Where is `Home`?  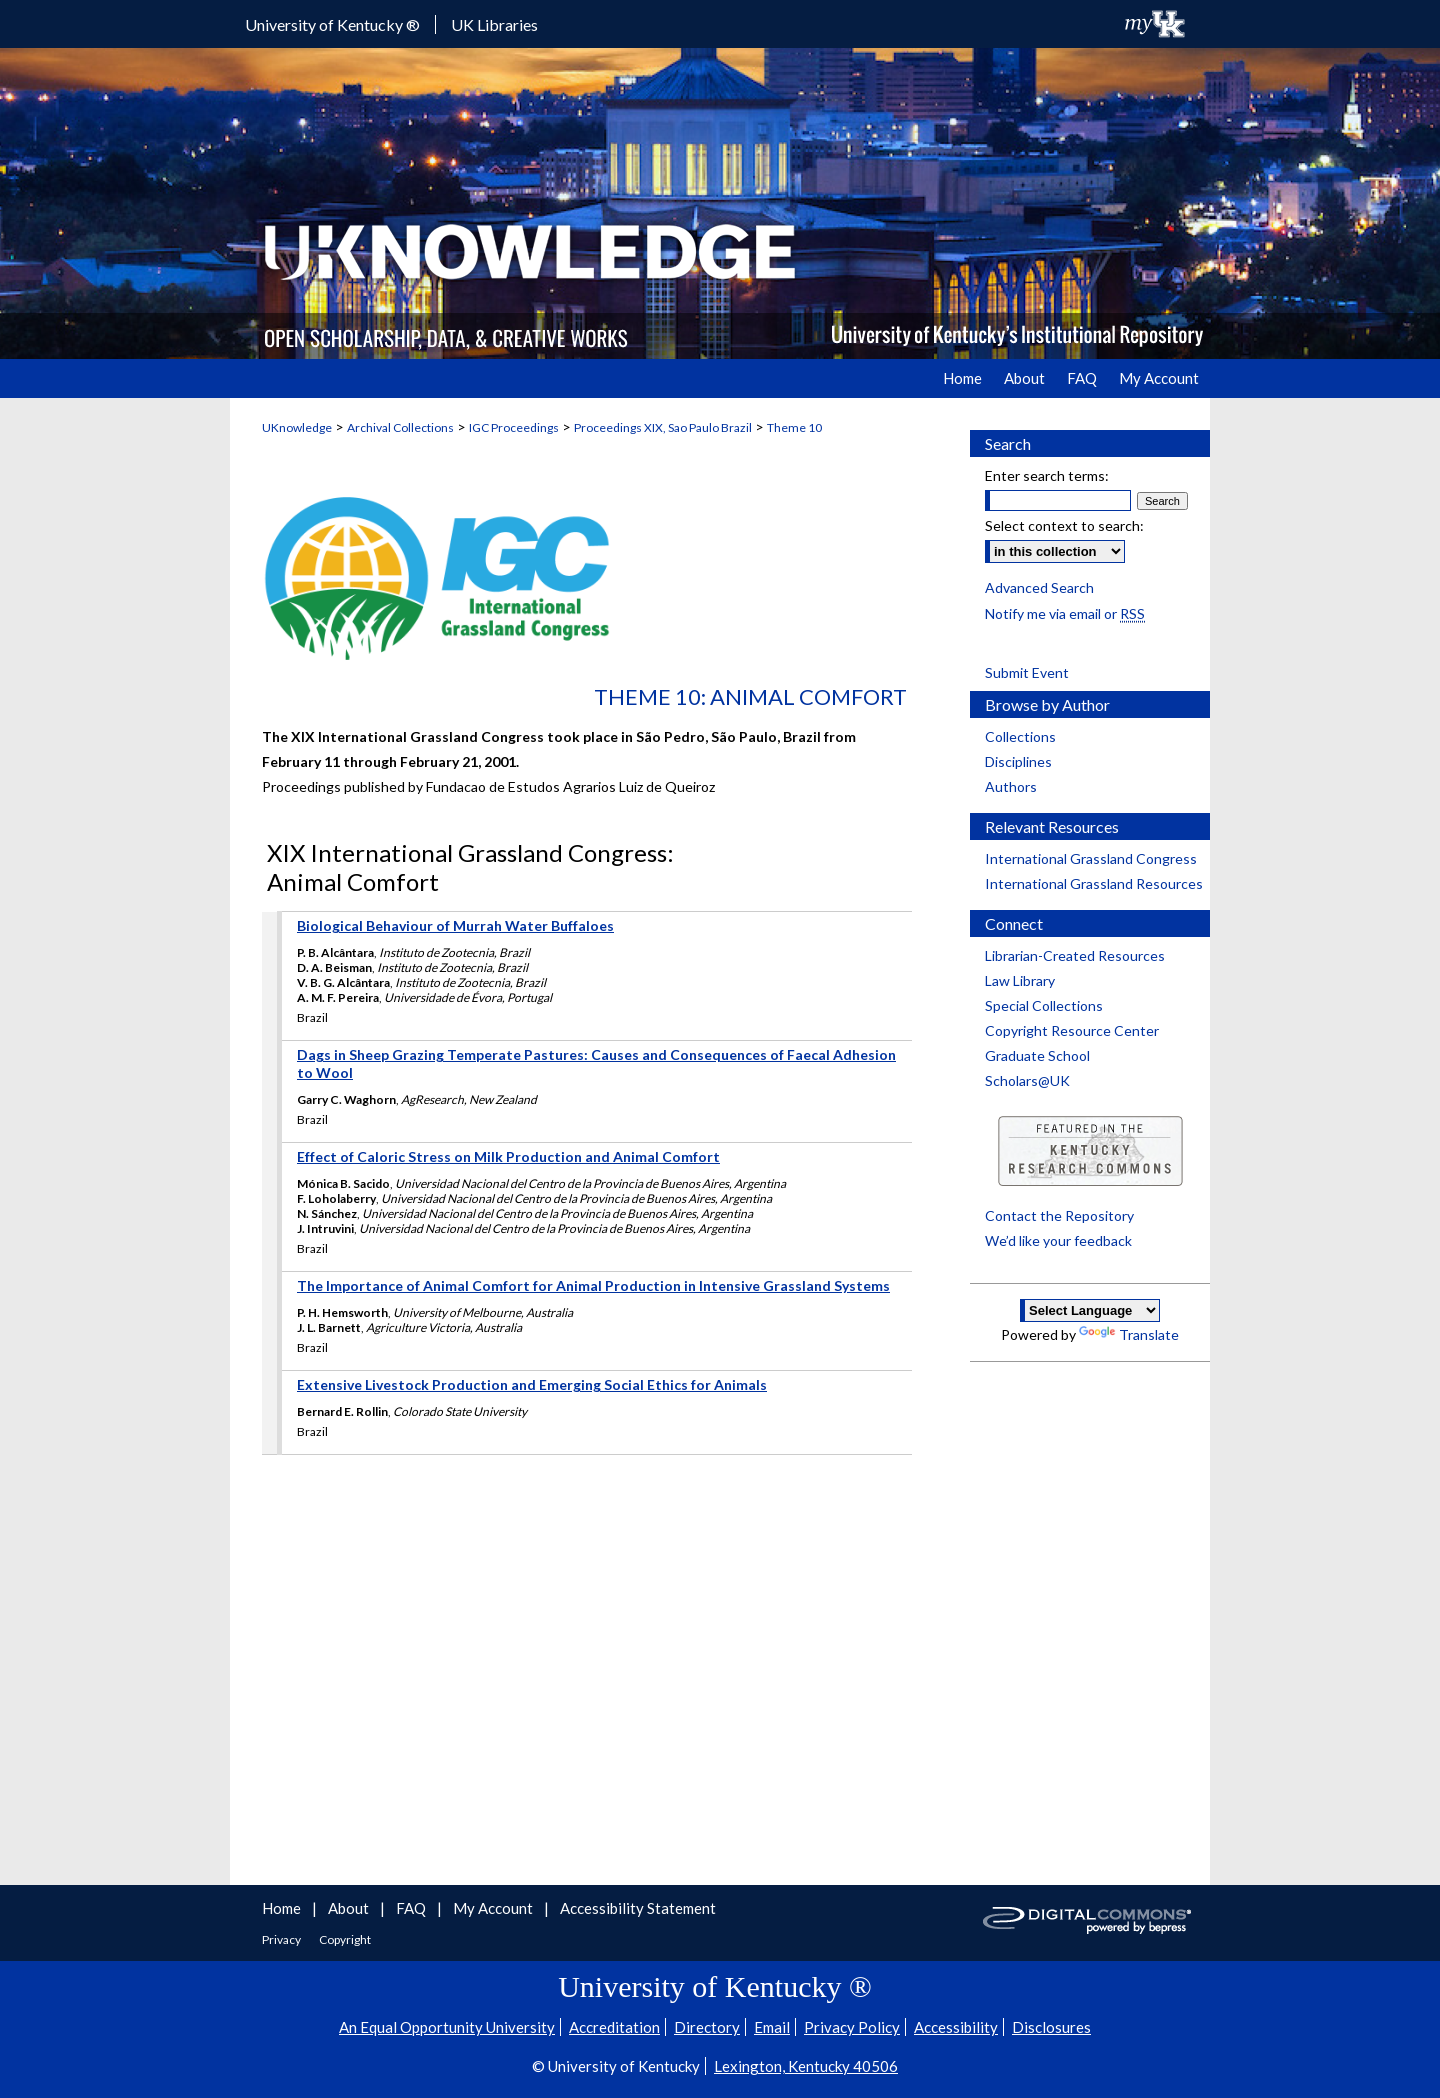
Home is located at coordinates (283, 1908).